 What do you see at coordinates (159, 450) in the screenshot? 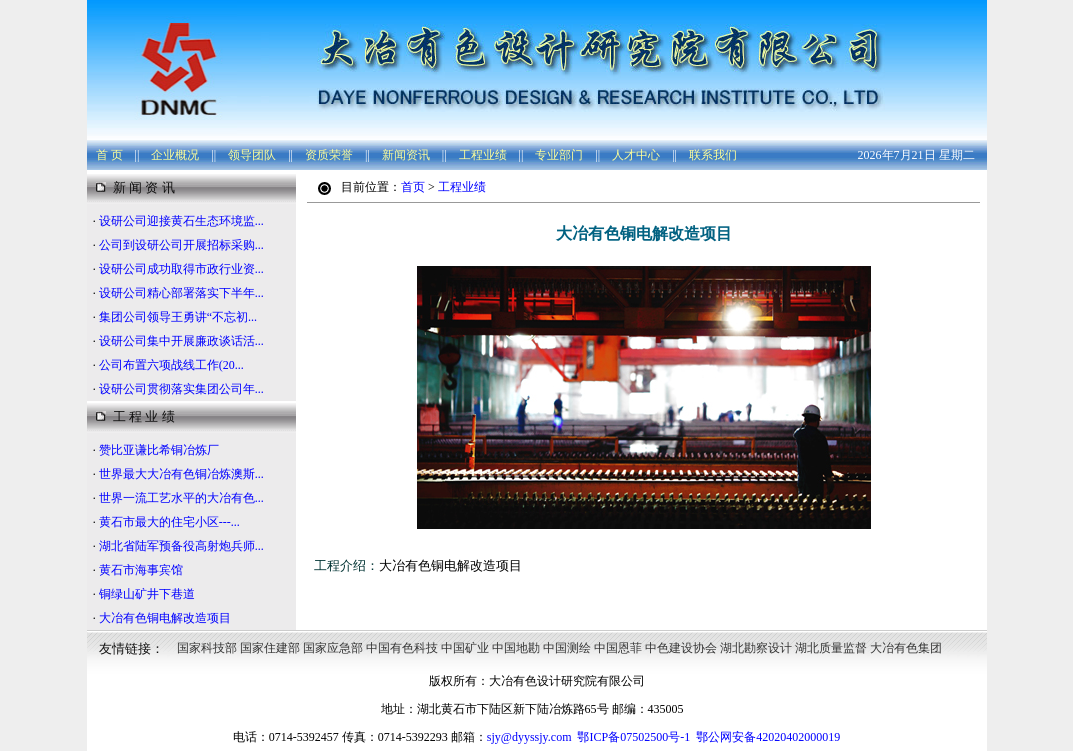
I see `赞比亚谦比希铜冶炼厂` at bounding box center [159, 450].